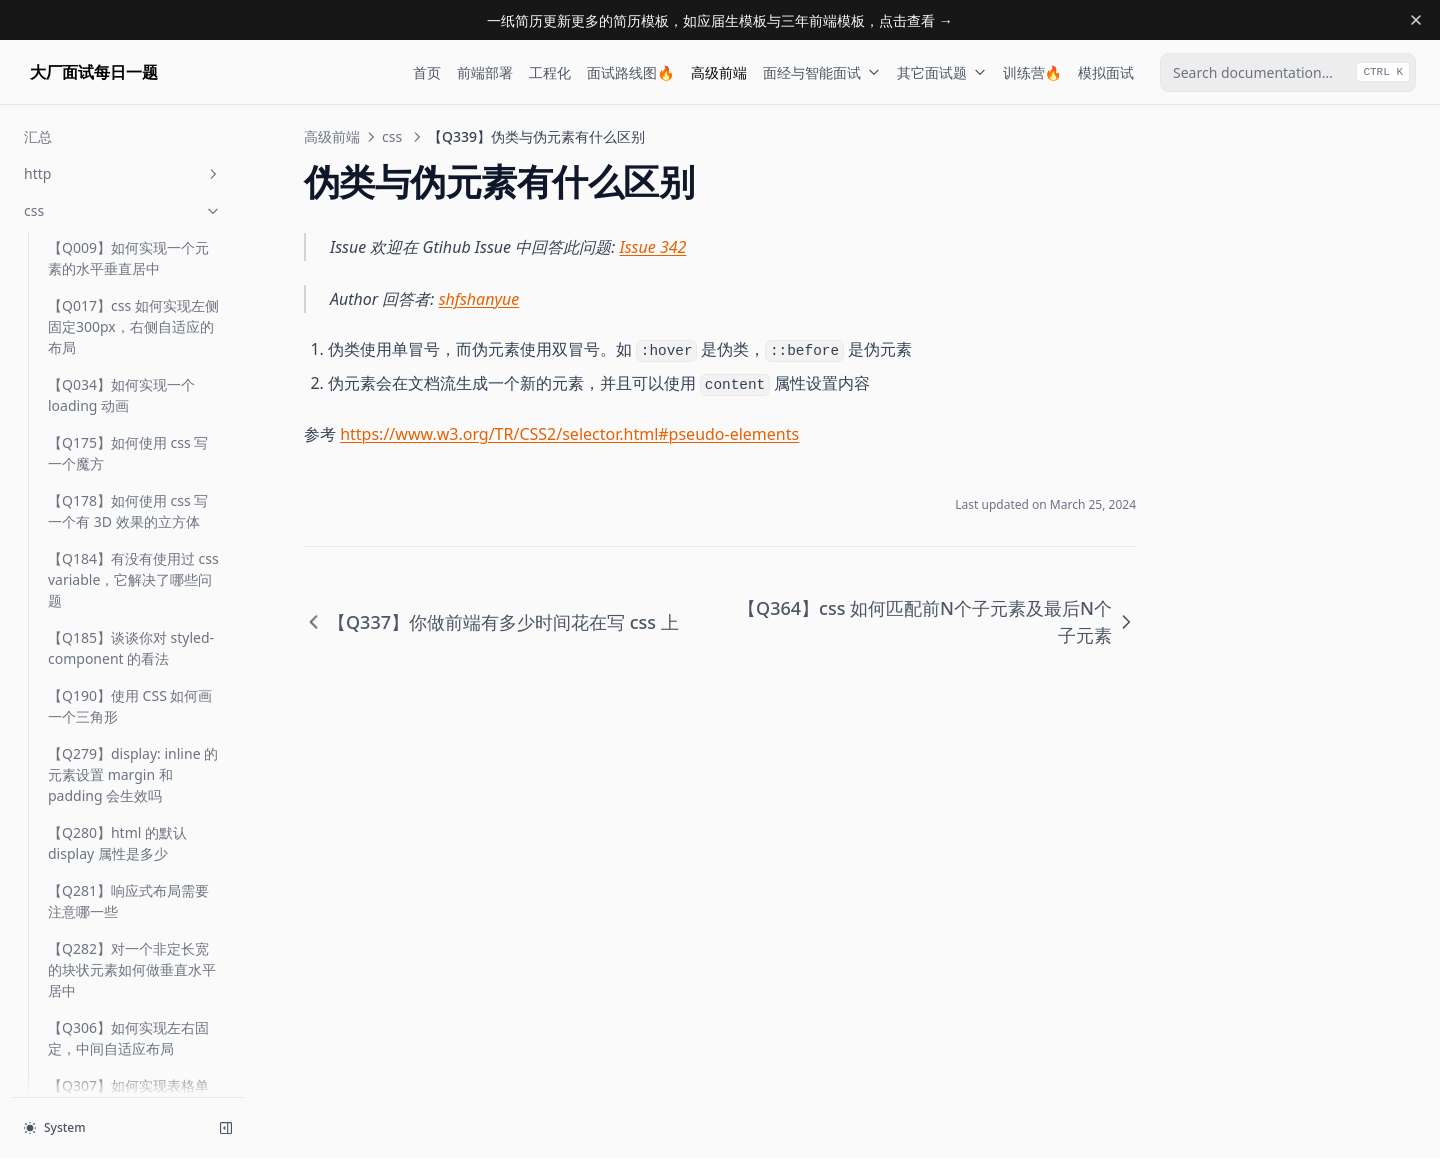 Image resolution: width=1440 pixels, height=1158 pixels. Describe the element at coordinates (569, 434) in the screenshot. I see `https://www.w3.org/TR/CSS2/selector.html#pseudo-elements` at that location.